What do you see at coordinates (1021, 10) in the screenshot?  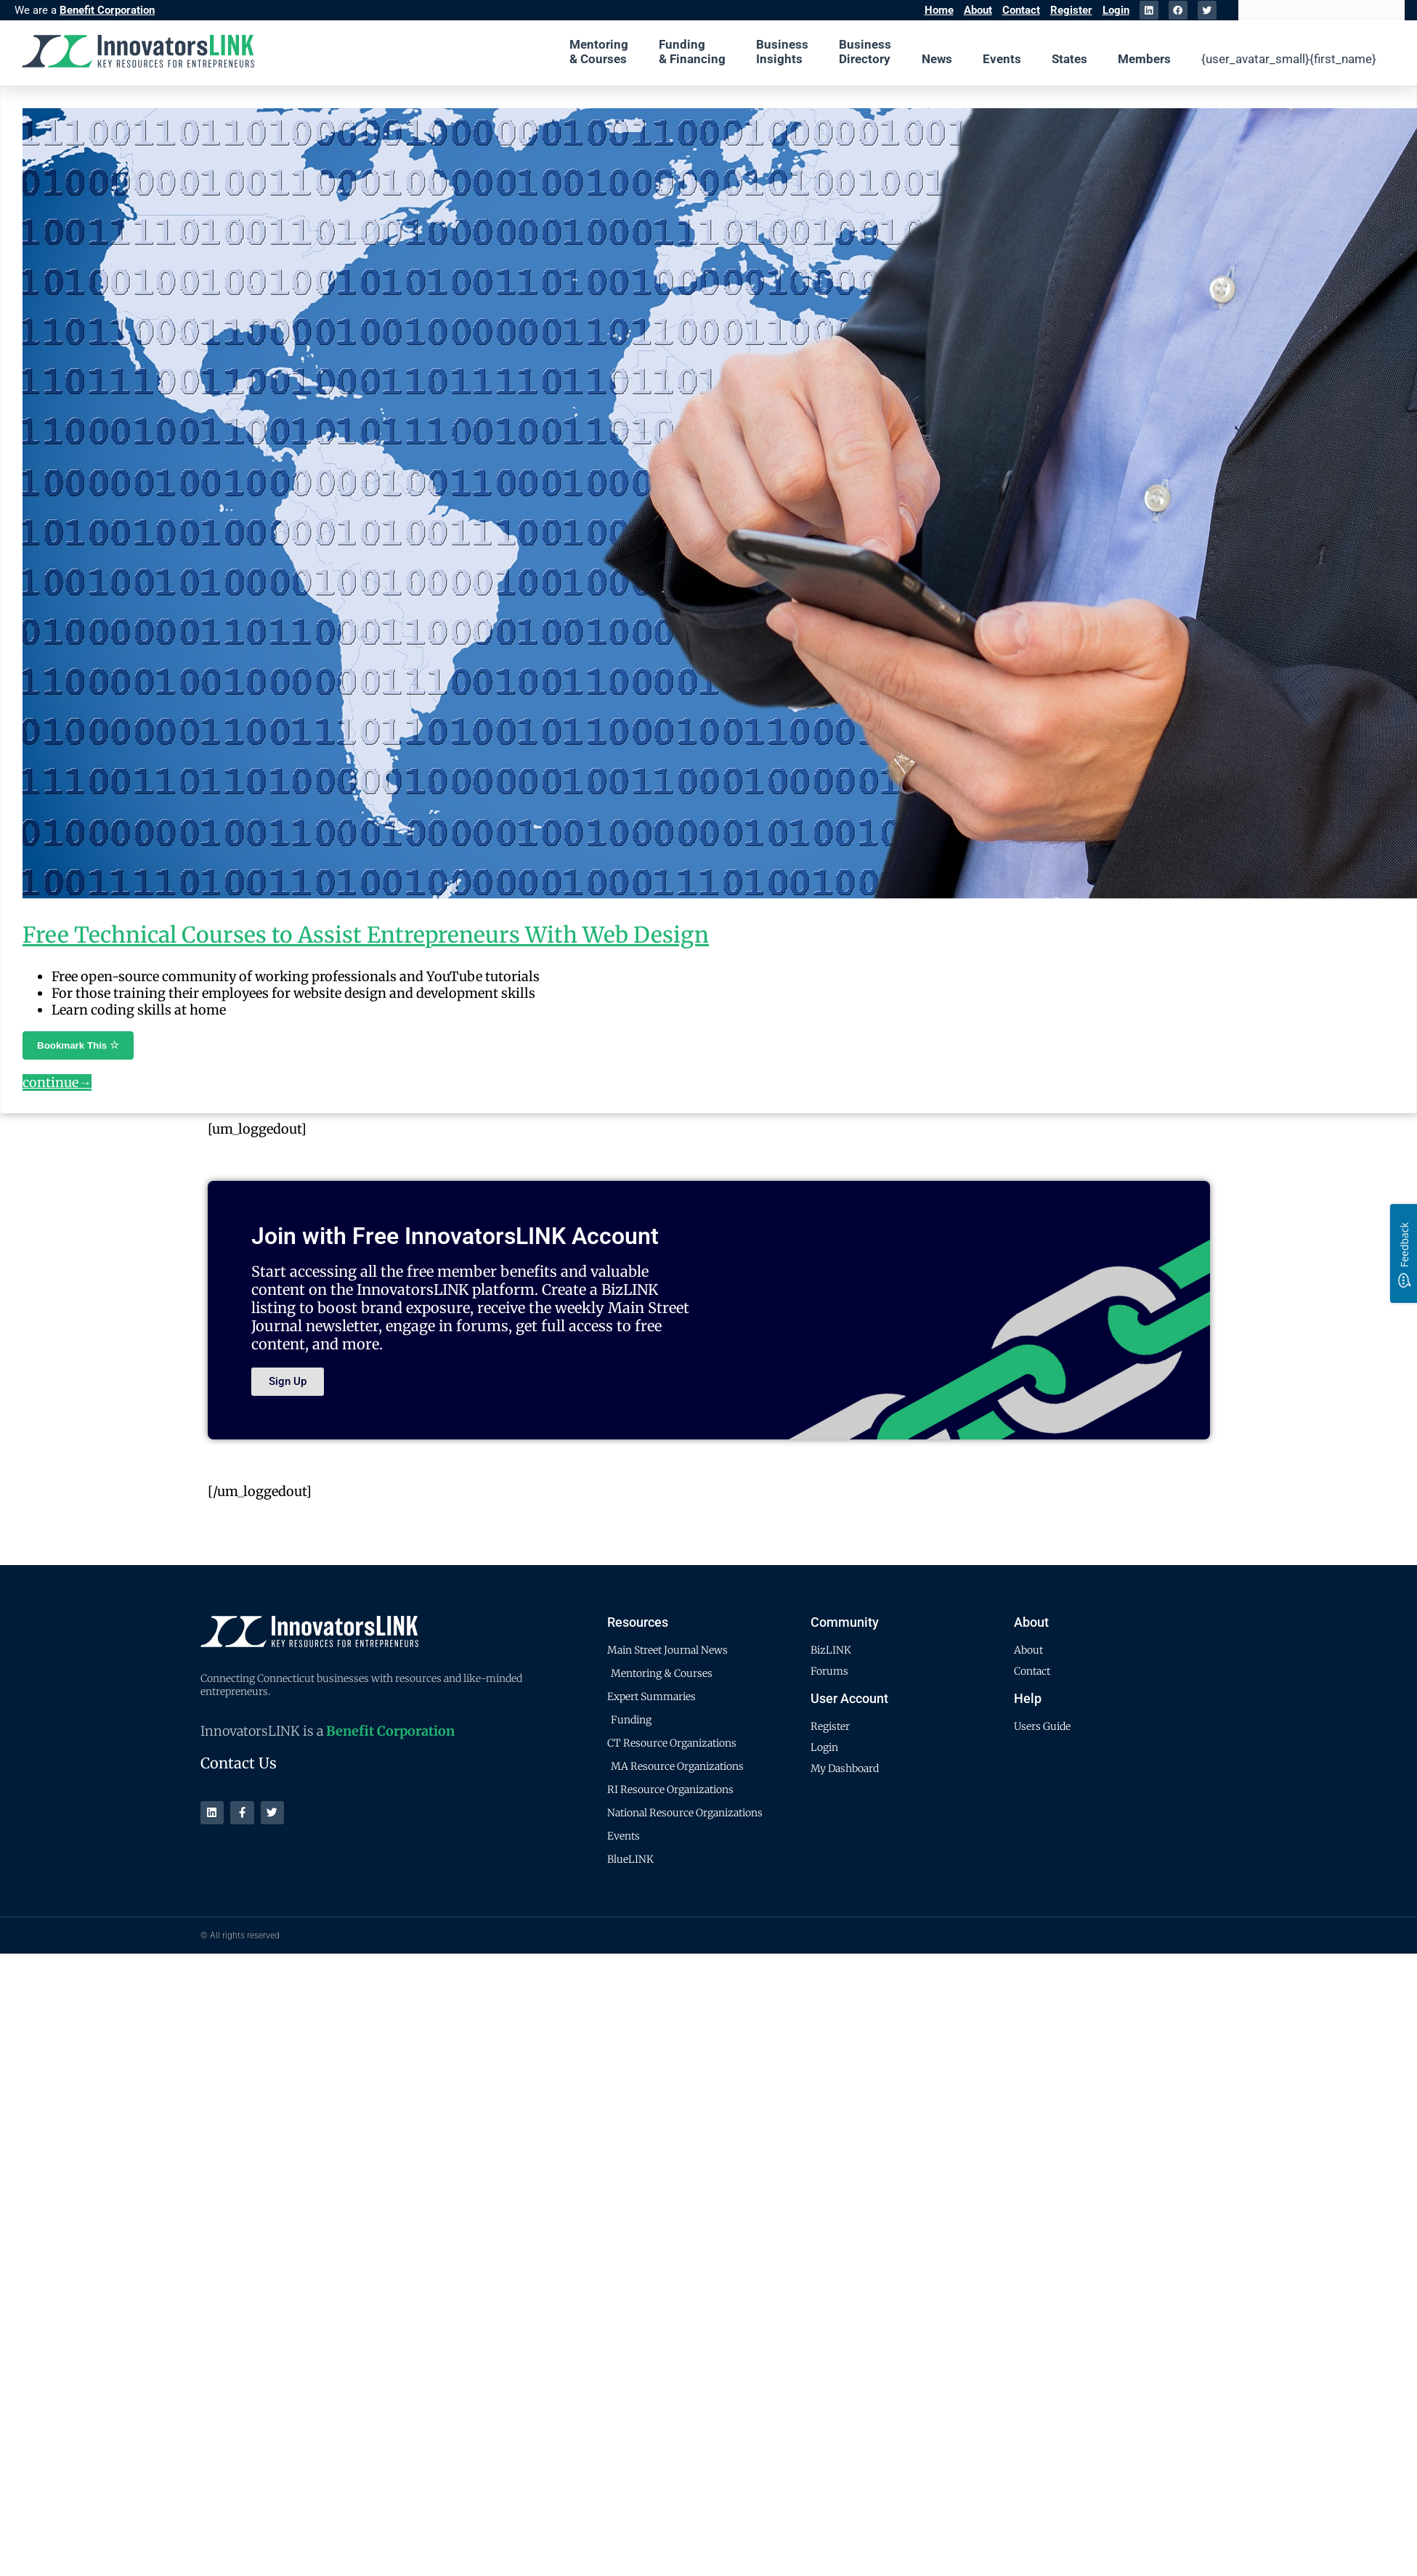 I see `Contact` at bounding box center [1021, 10].